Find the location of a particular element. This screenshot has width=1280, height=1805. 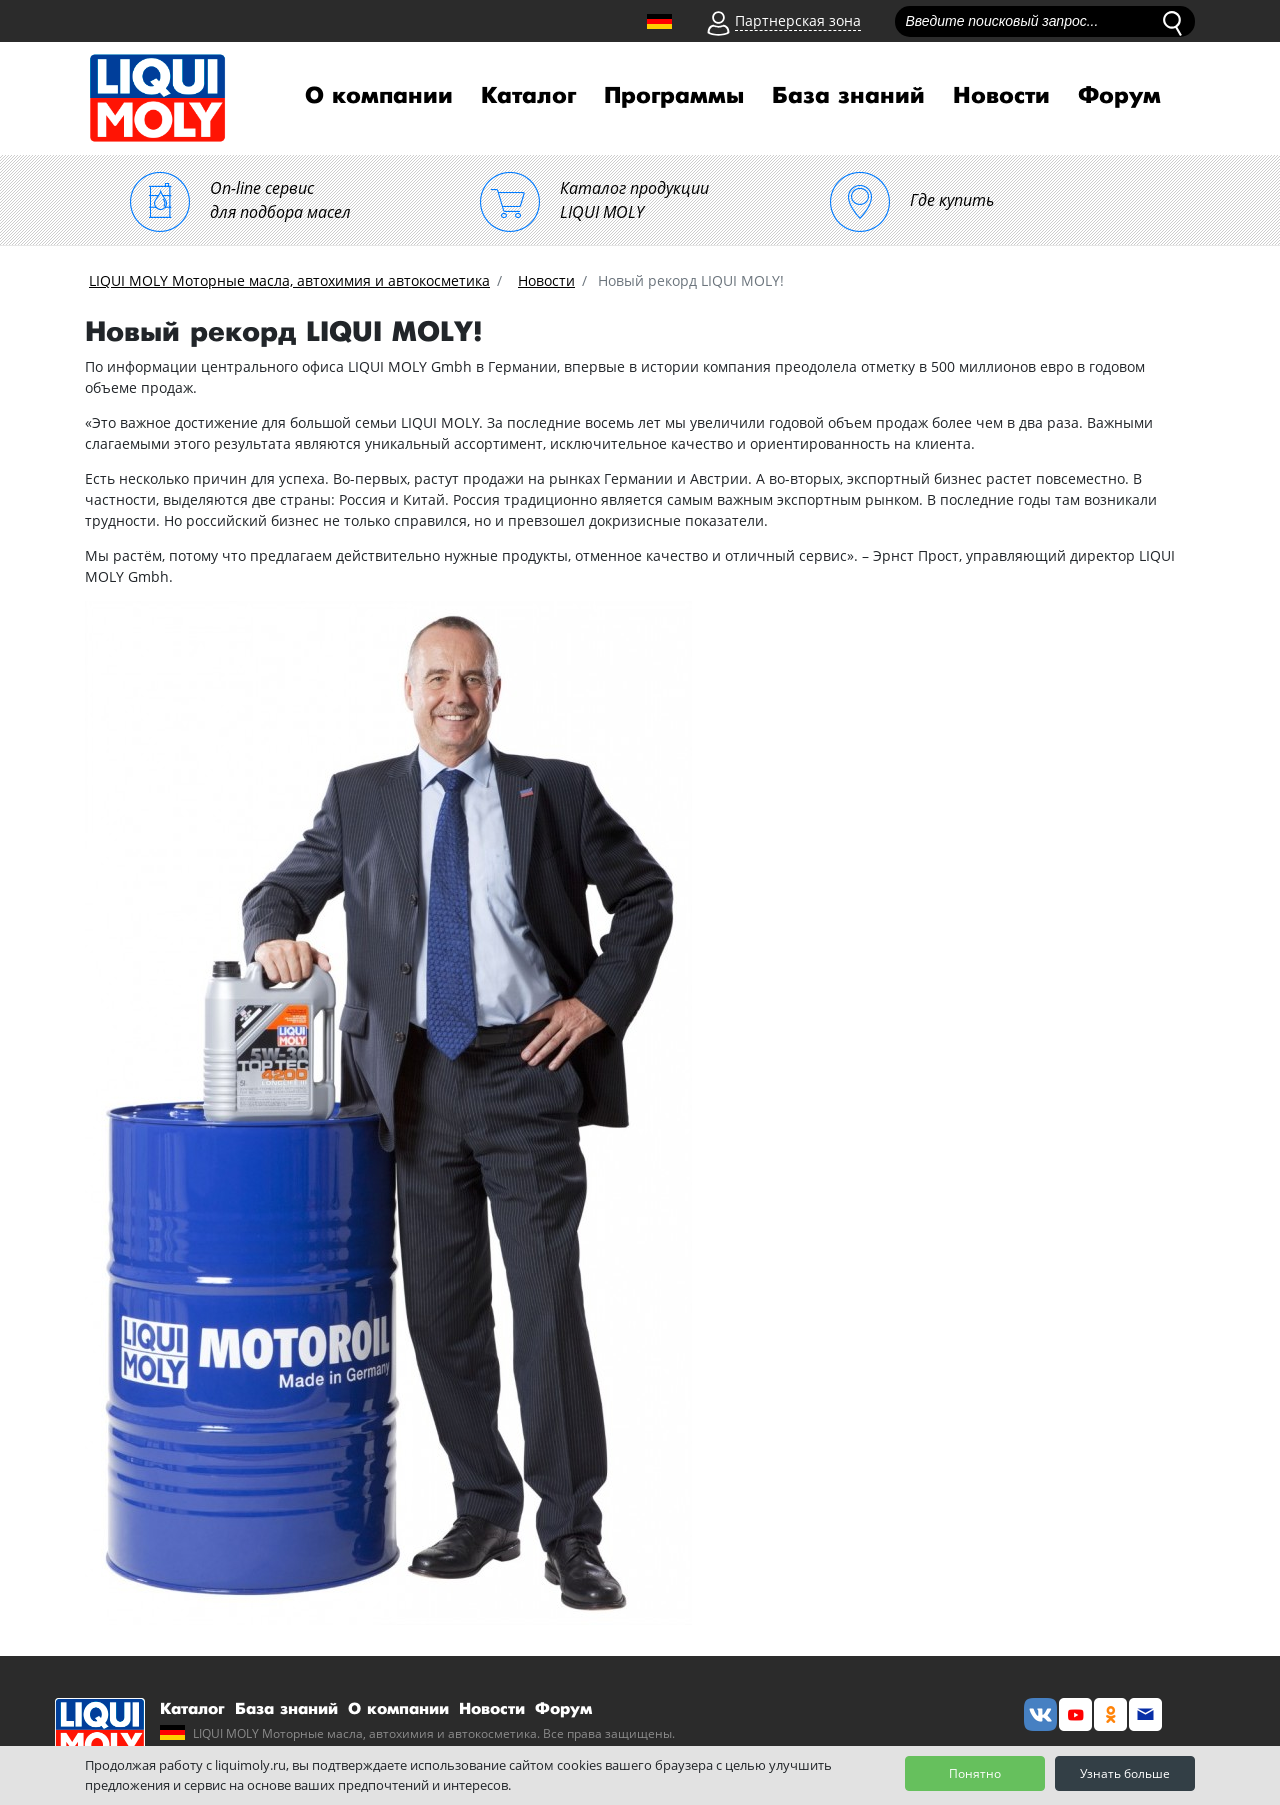

Каталог is located at coordinates (528, 96).